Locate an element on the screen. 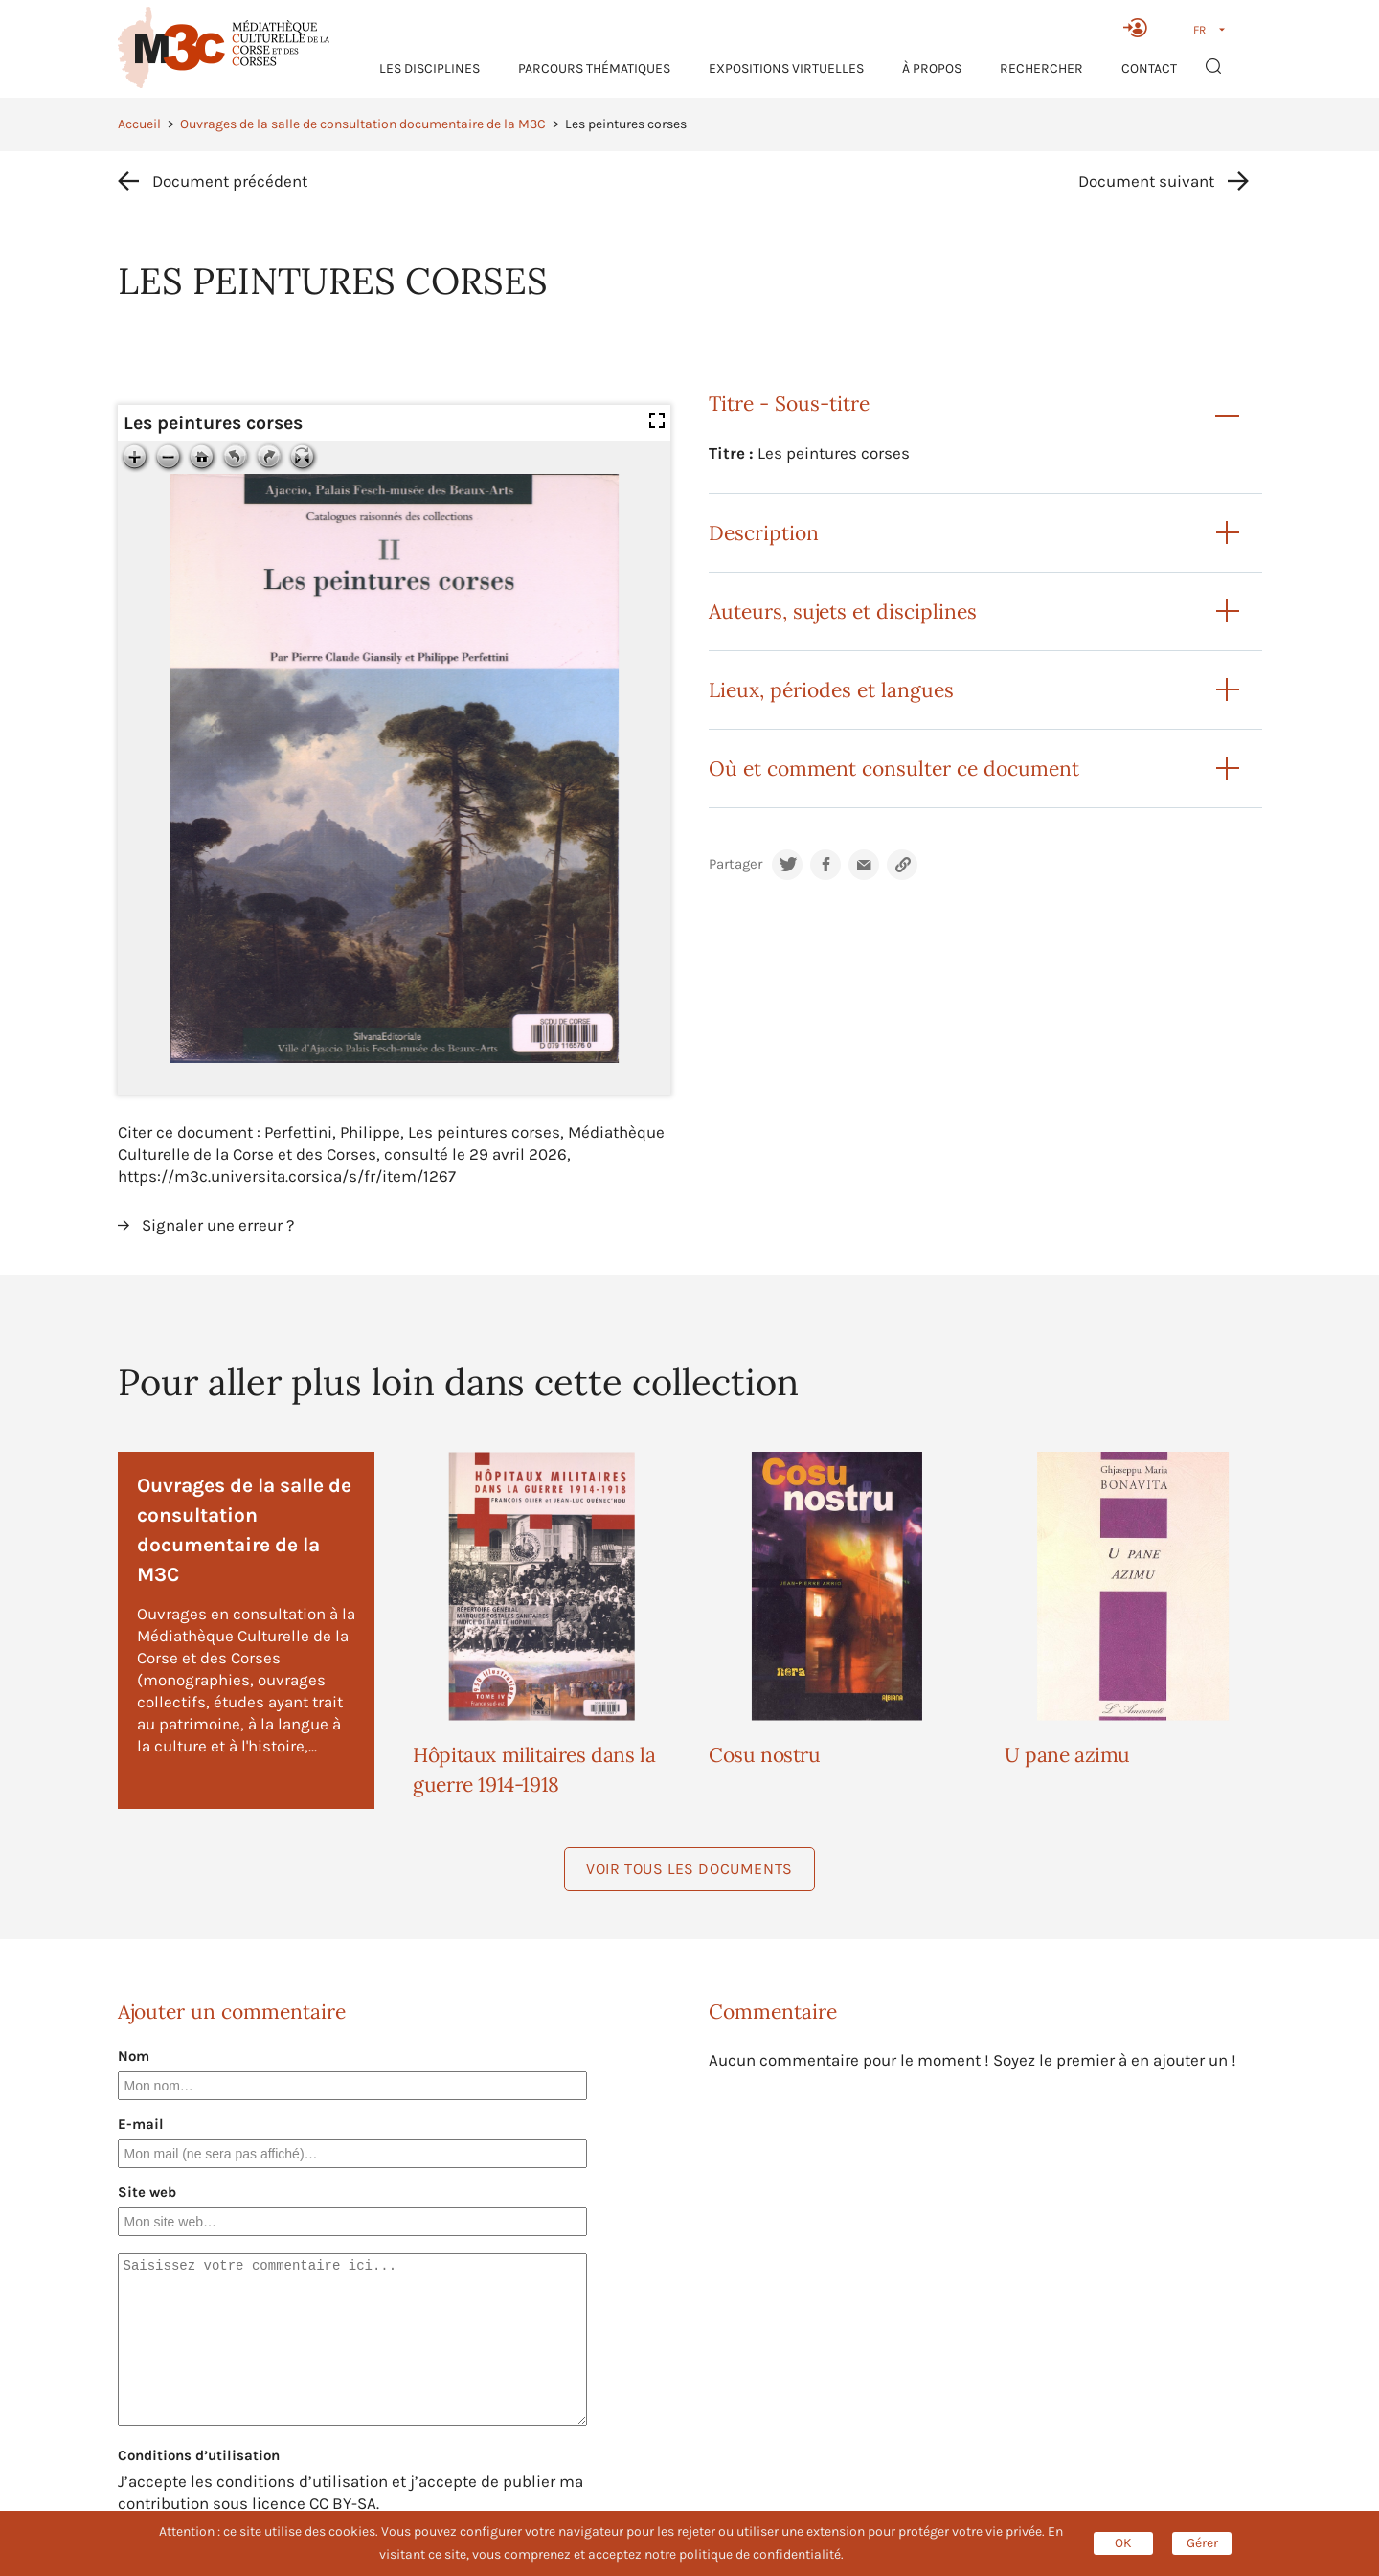 The height and width of the screenshot is (2576, 1379). Voir tous les documents is located at coordinates (689, 1869).